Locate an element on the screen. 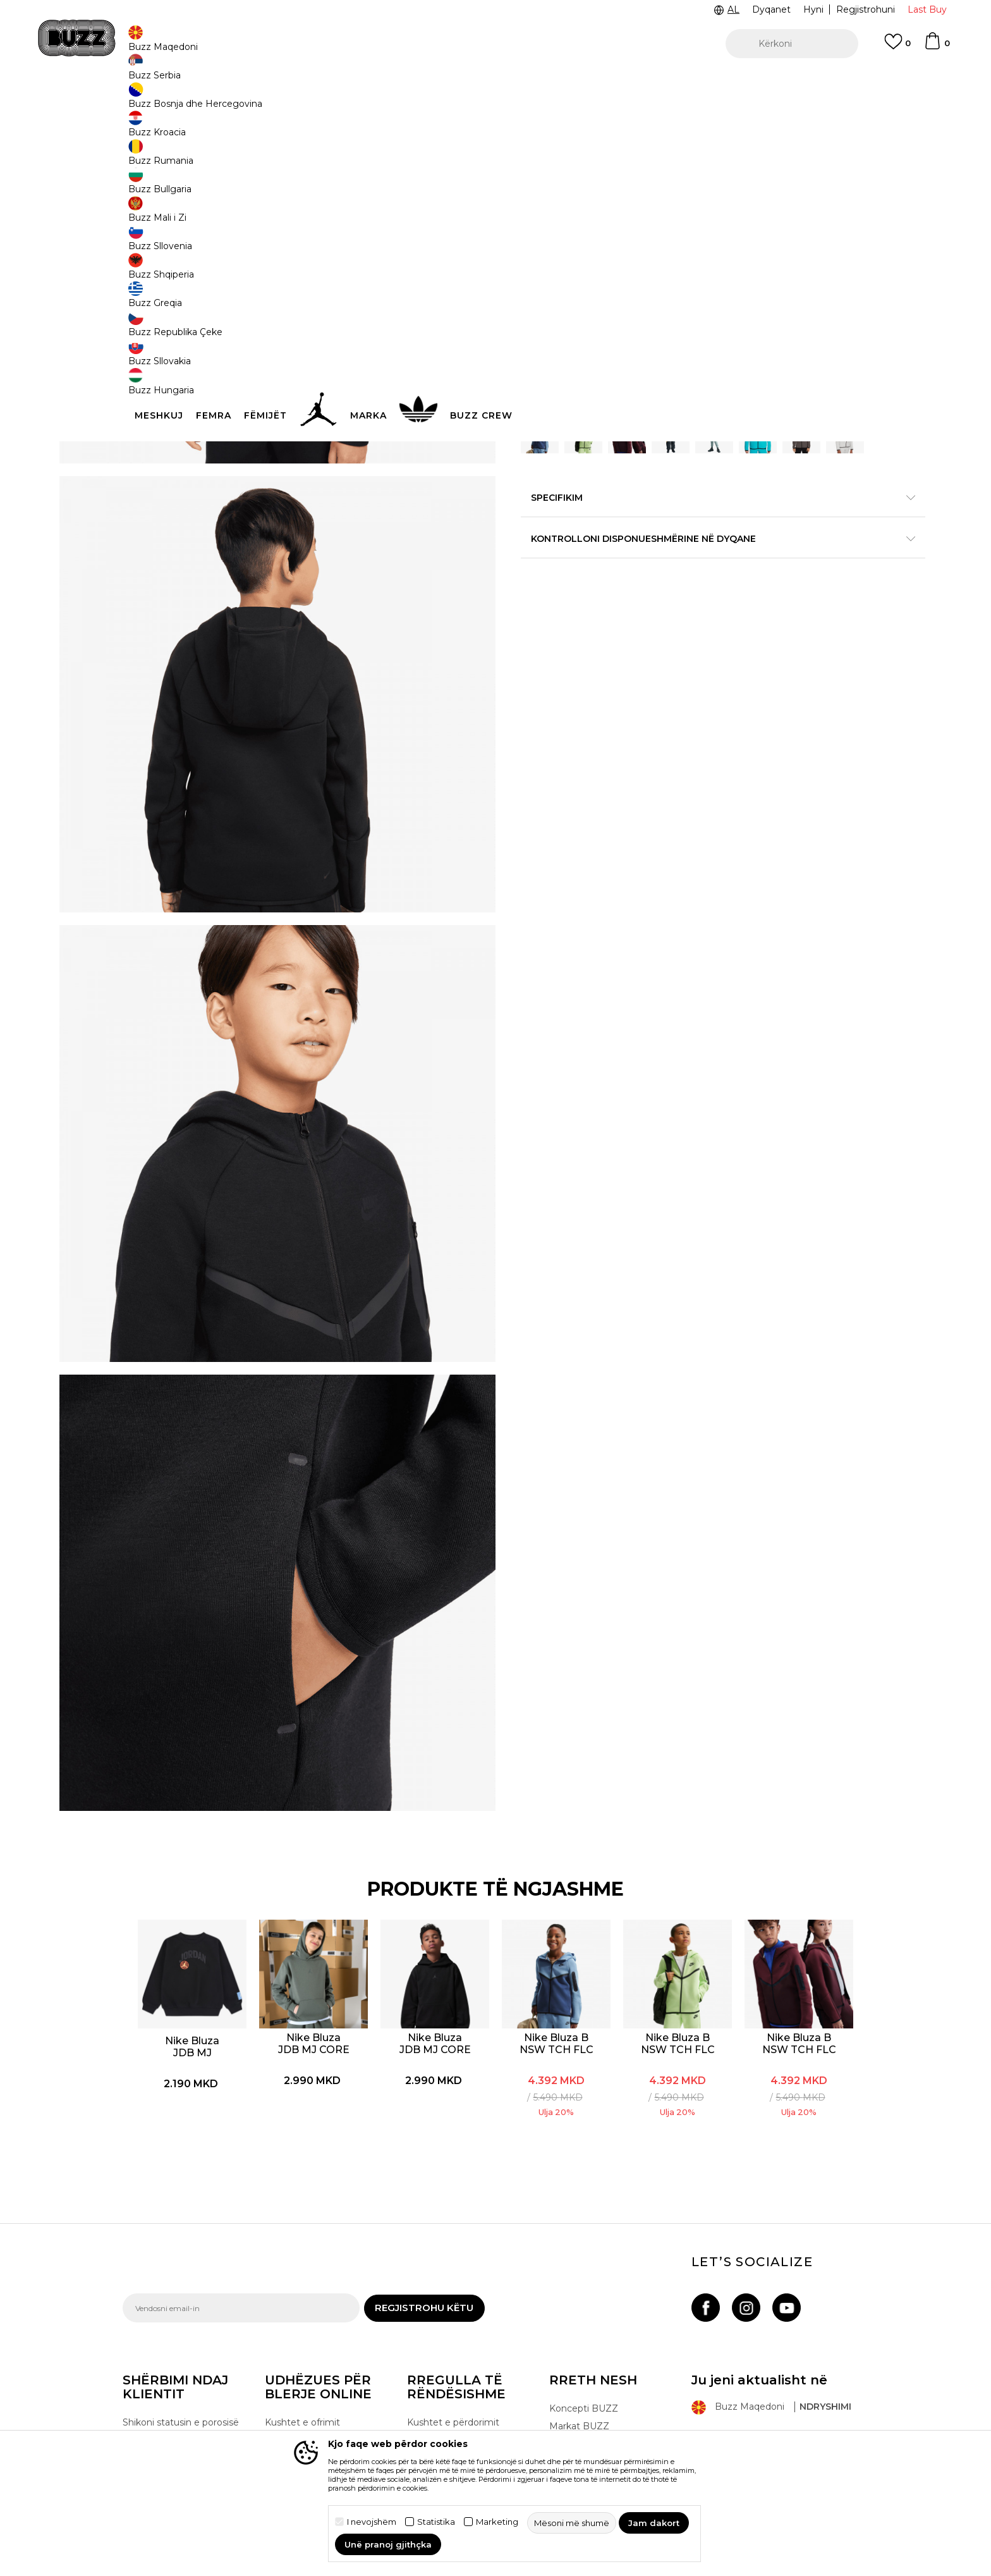 This screenshot has height=2576, width=991. Rregullat e programit Sport&Bonus is located at coordinates (454, 2313).